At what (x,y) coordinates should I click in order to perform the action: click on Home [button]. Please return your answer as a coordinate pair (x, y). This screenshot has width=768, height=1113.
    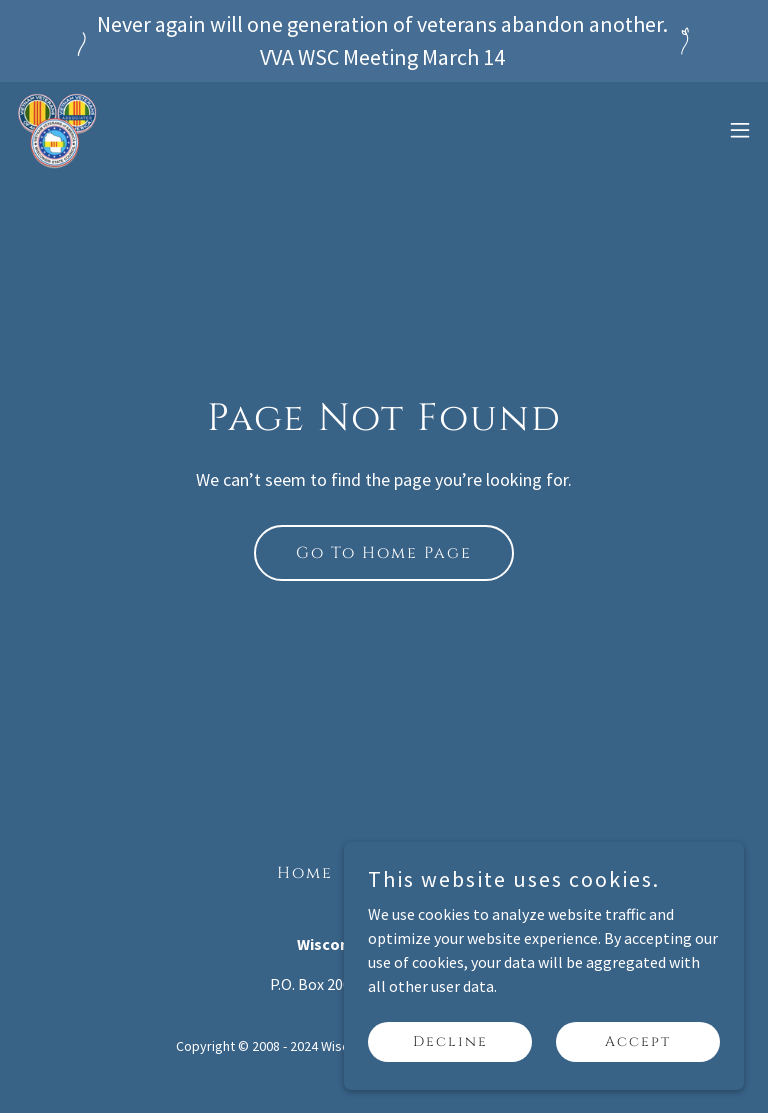
    Looking at the image, I should click on (305, 873).